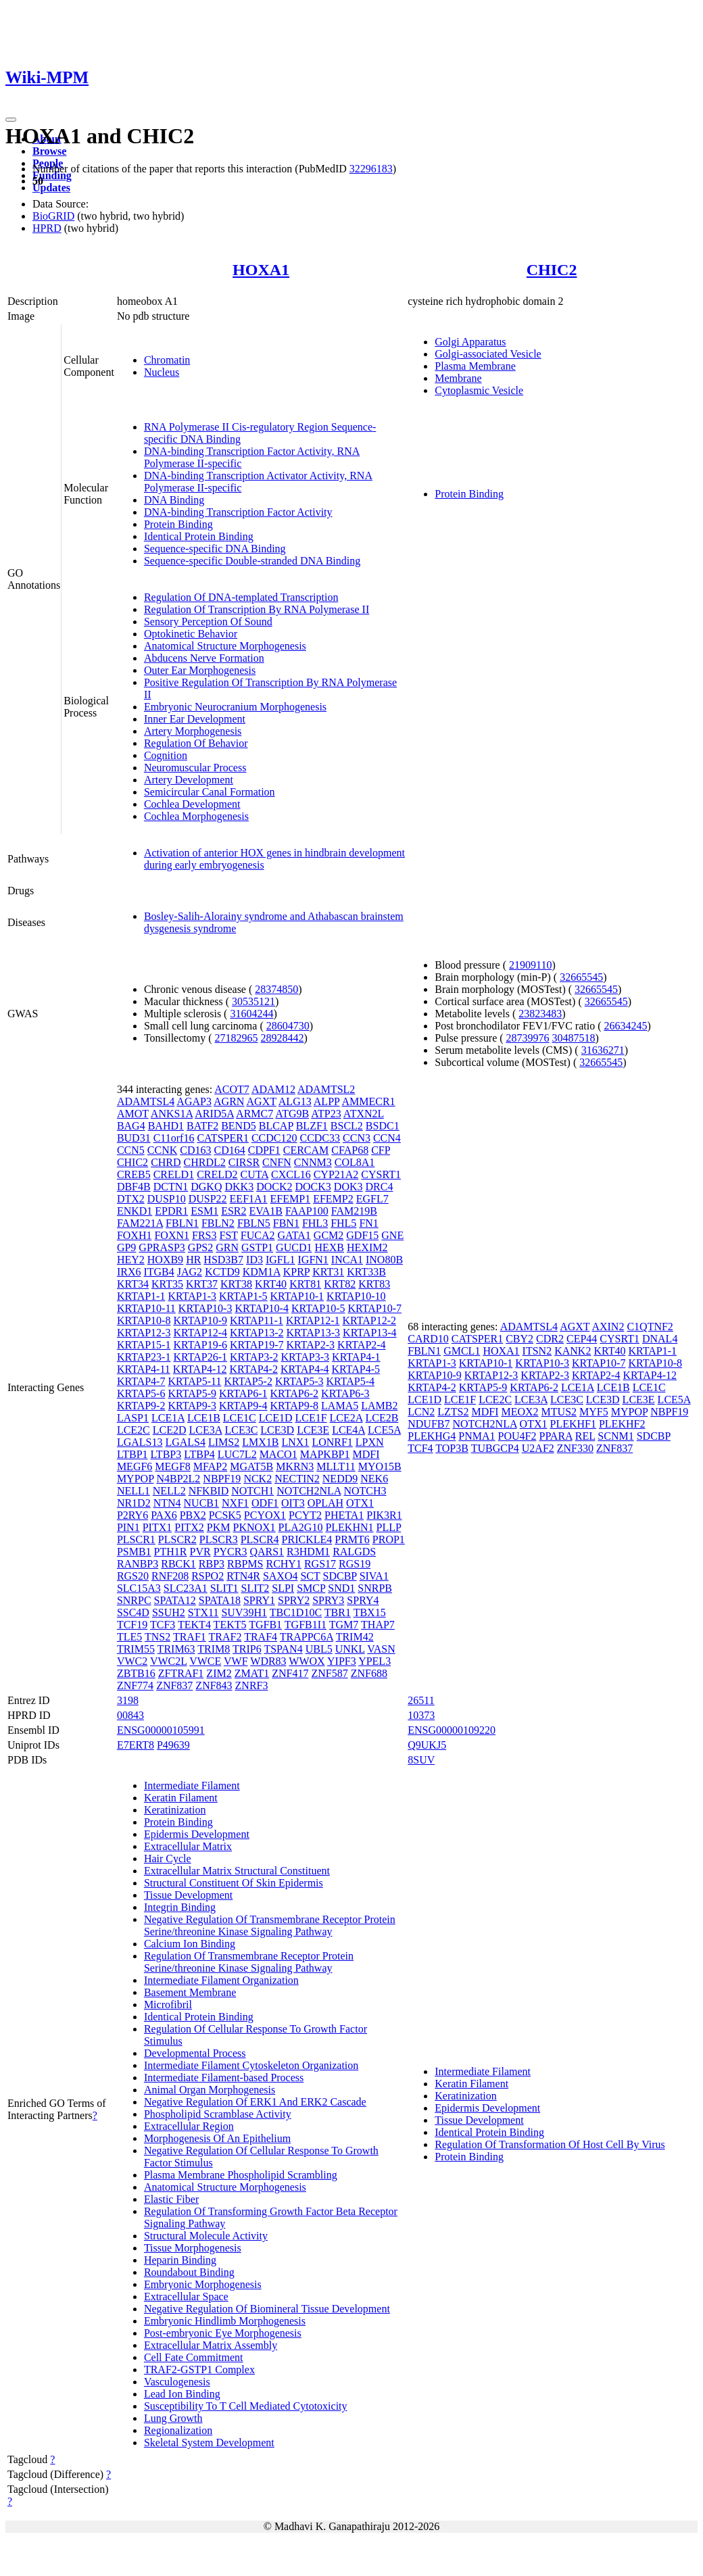 The width and height of the screenshot is (703, 2576). Describe the element at coordinates (141, 1393) in the screenshot. I see `KRTAP5-6` at that location.